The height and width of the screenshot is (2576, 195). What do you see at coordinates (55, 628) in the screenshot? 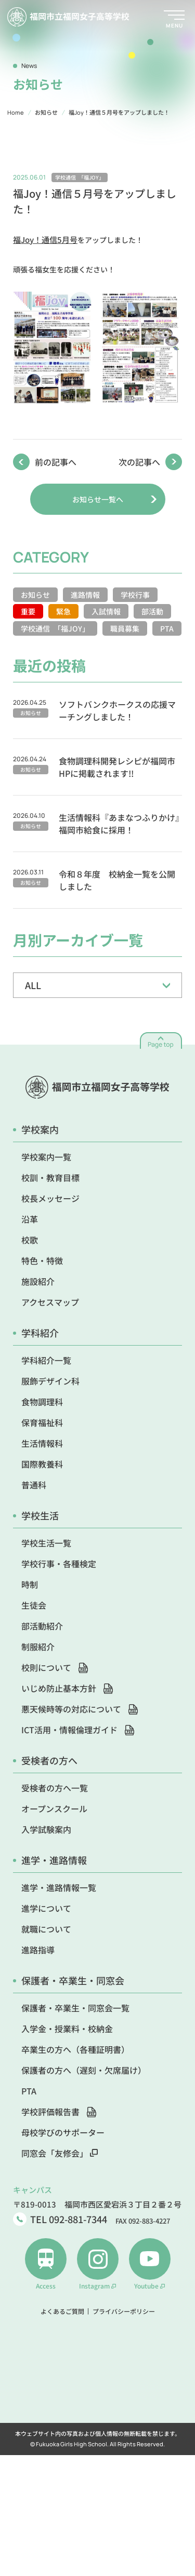
I see `学校通信 「福JOY」` at bounding box center [55, 628].